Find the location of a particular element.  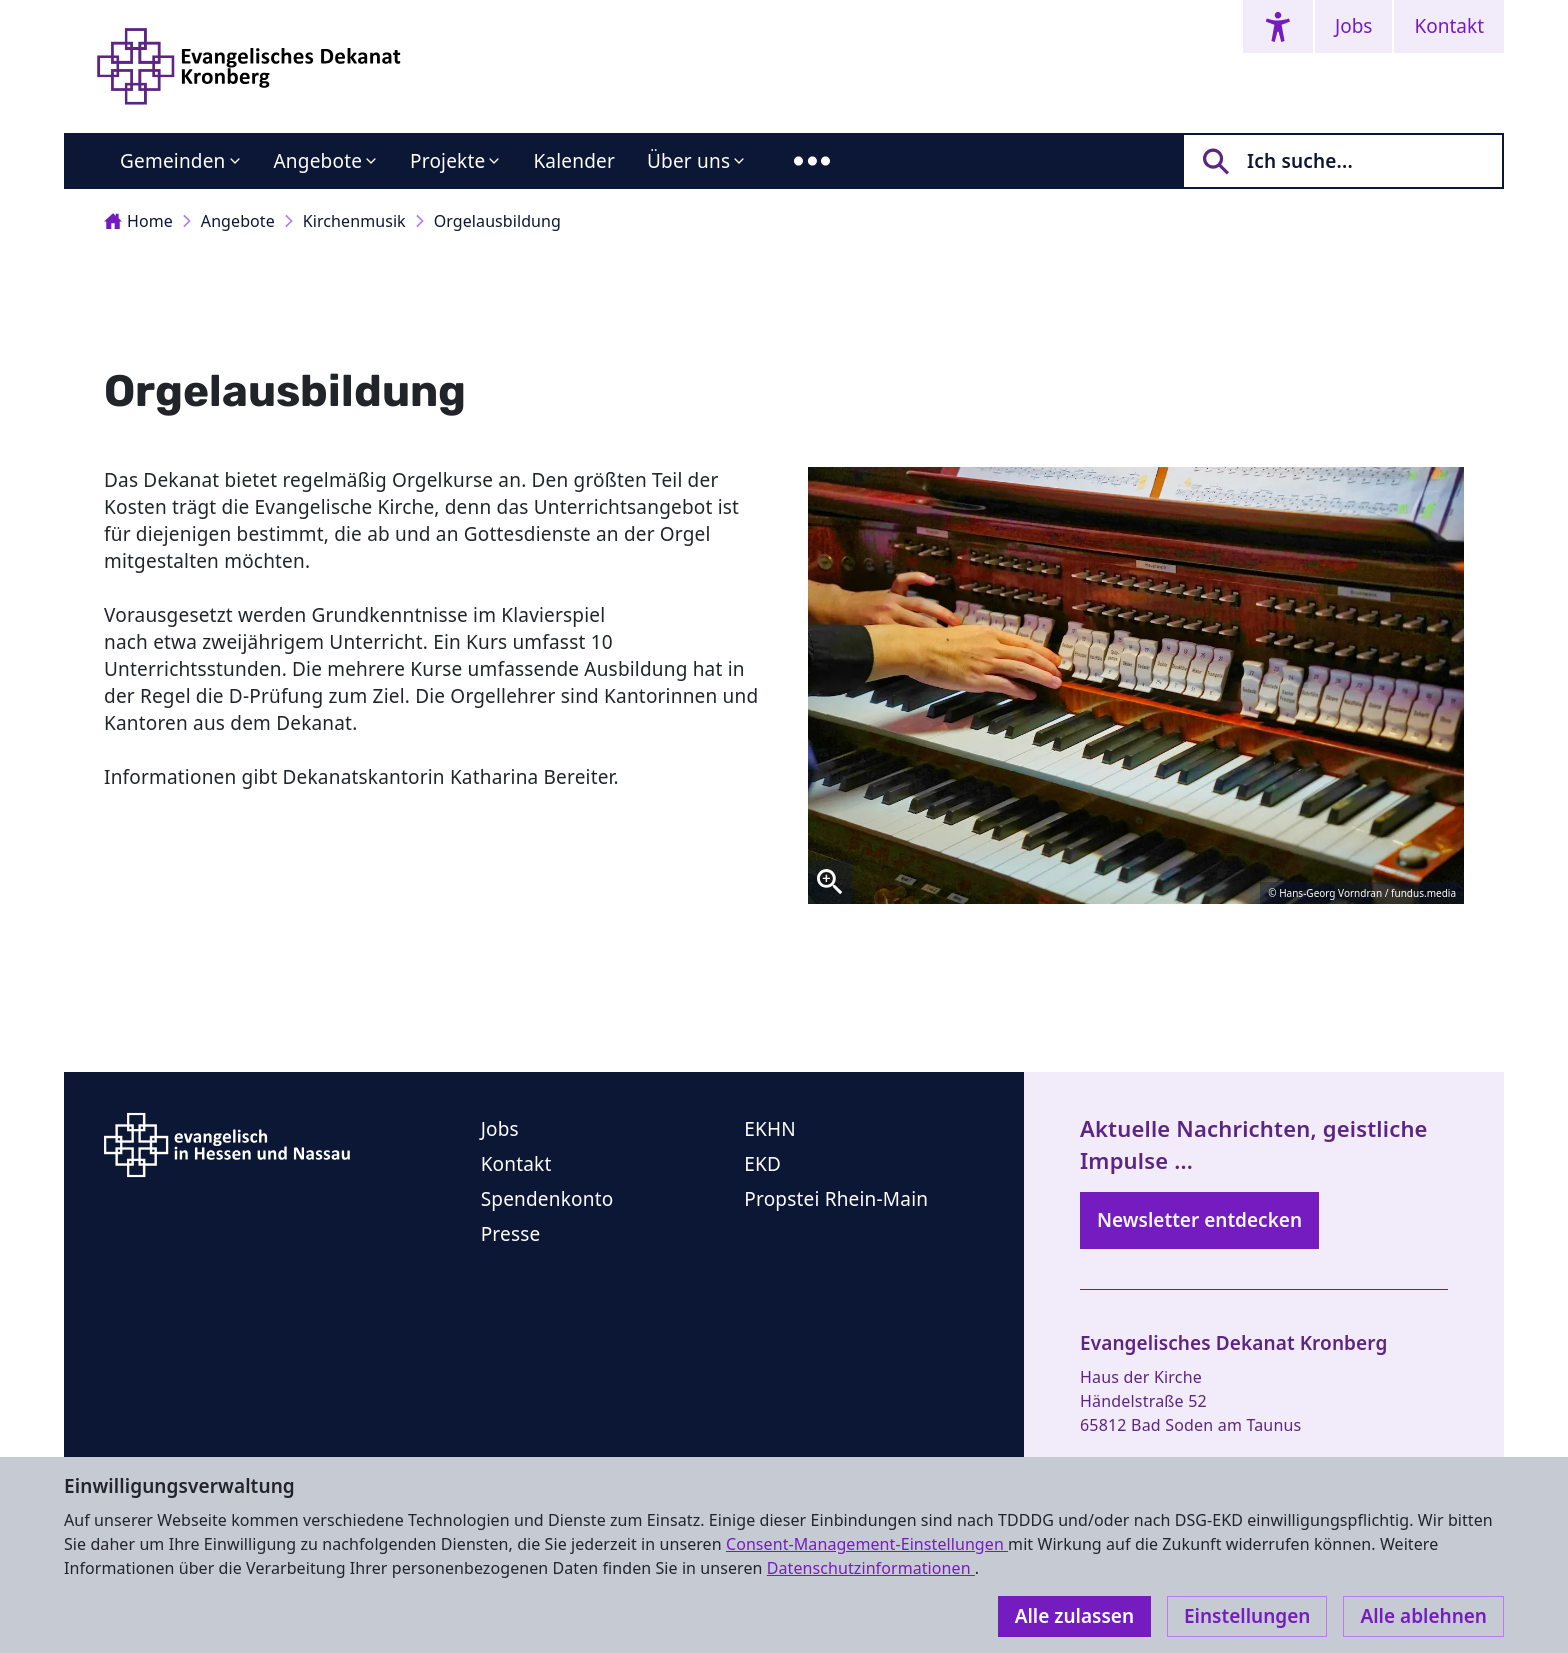

Newsletter entdecken is located at coordinates (1199, 1220).